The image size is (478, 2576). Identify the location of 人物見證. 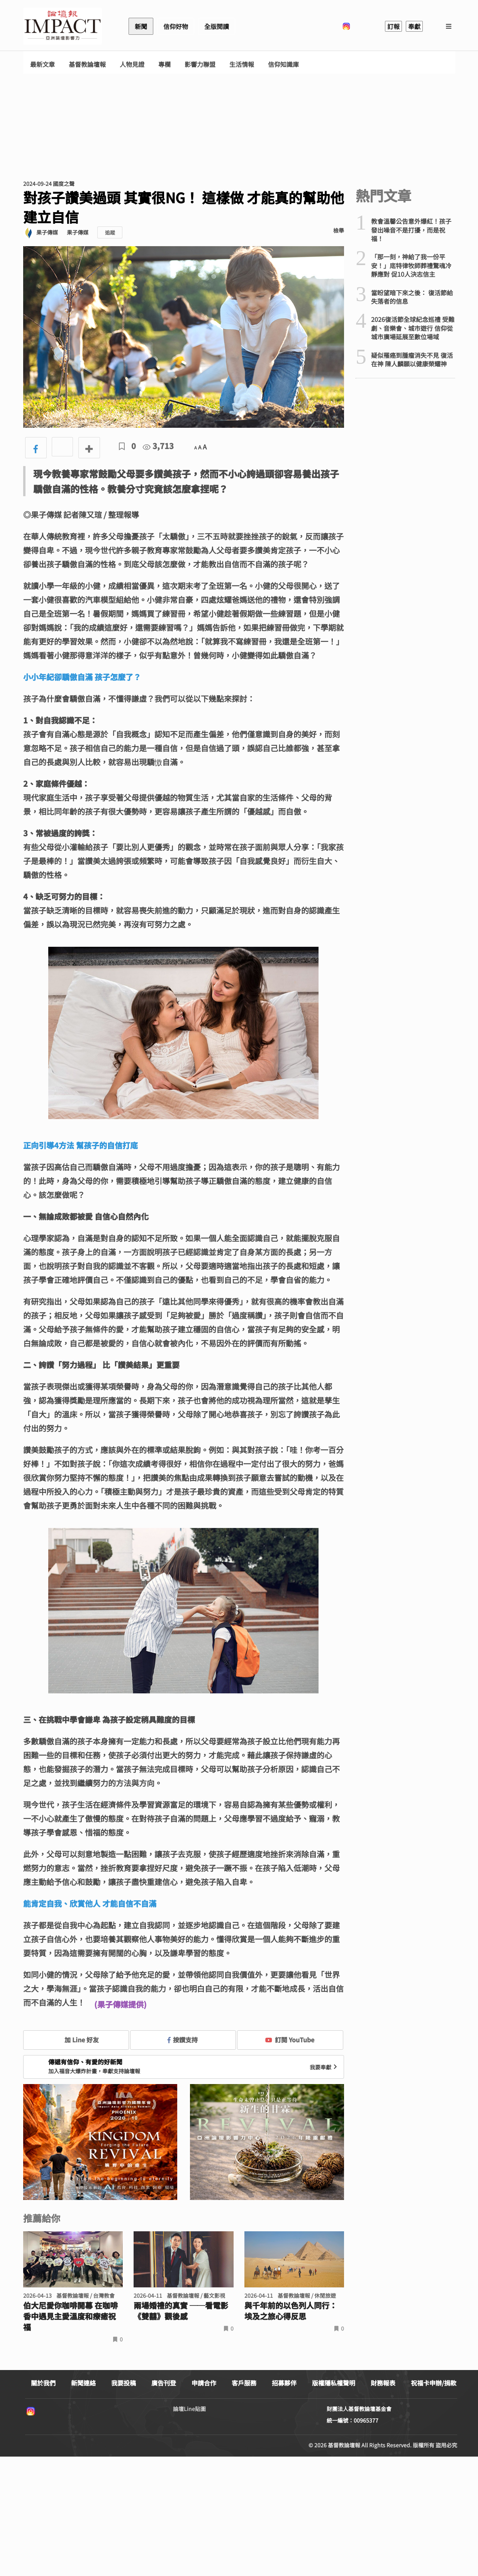
(132, 64).